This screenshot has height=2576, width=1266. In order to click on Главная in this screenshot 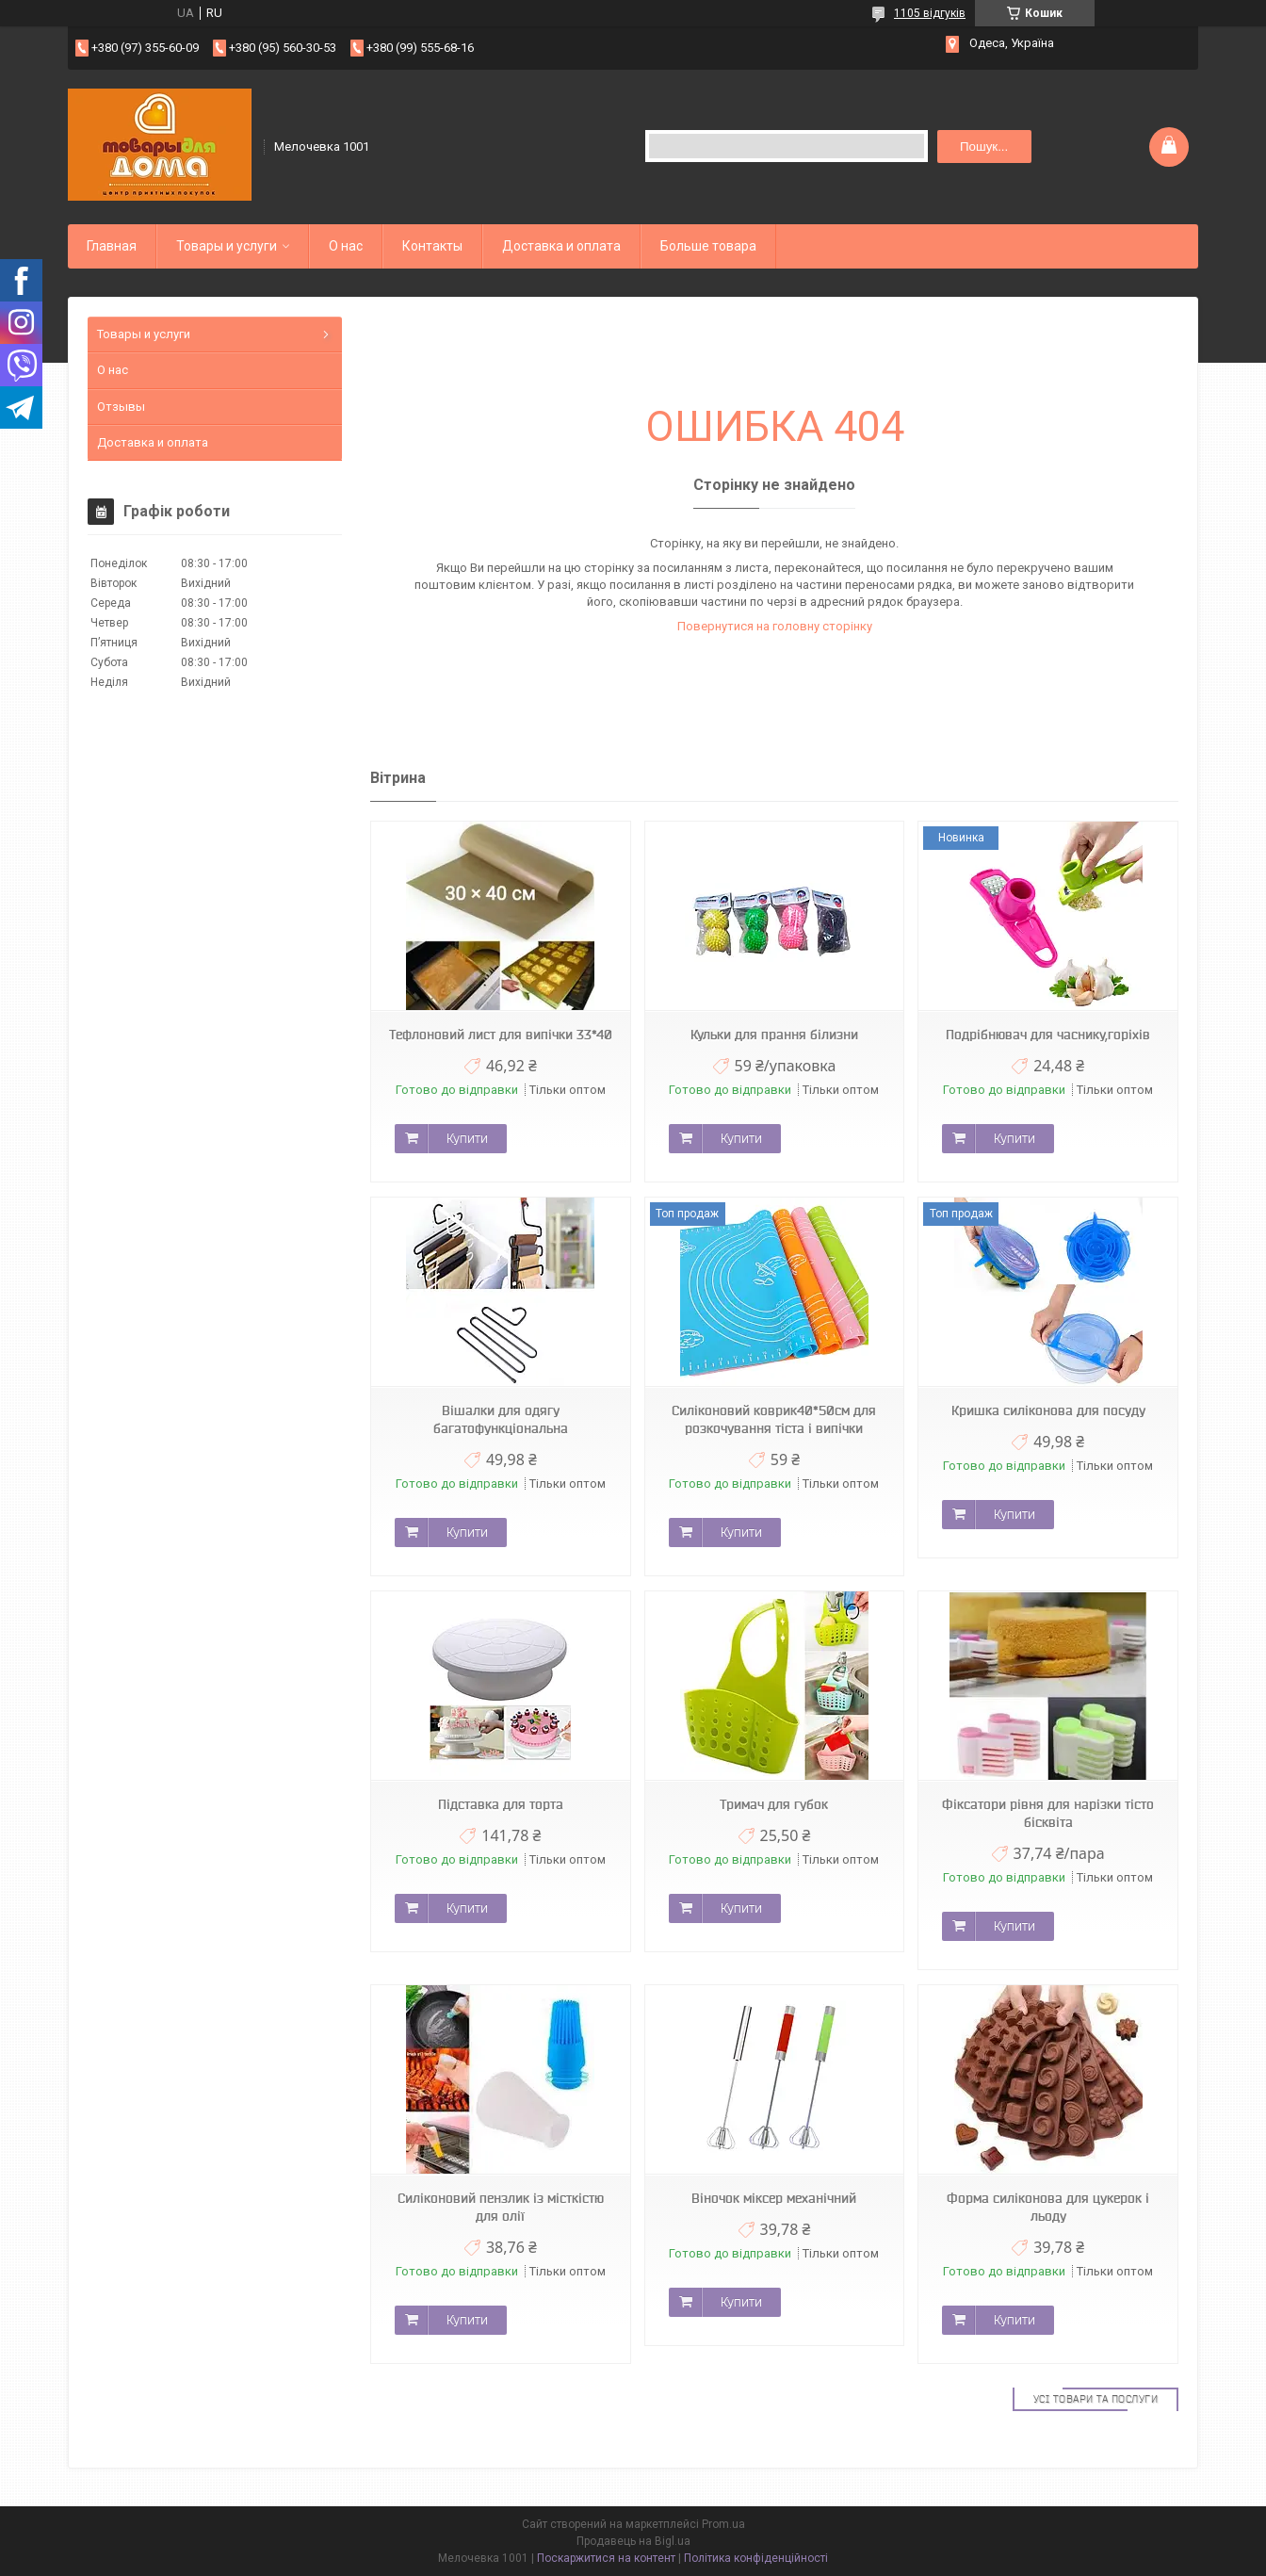, I will do `click(112, 245)`.